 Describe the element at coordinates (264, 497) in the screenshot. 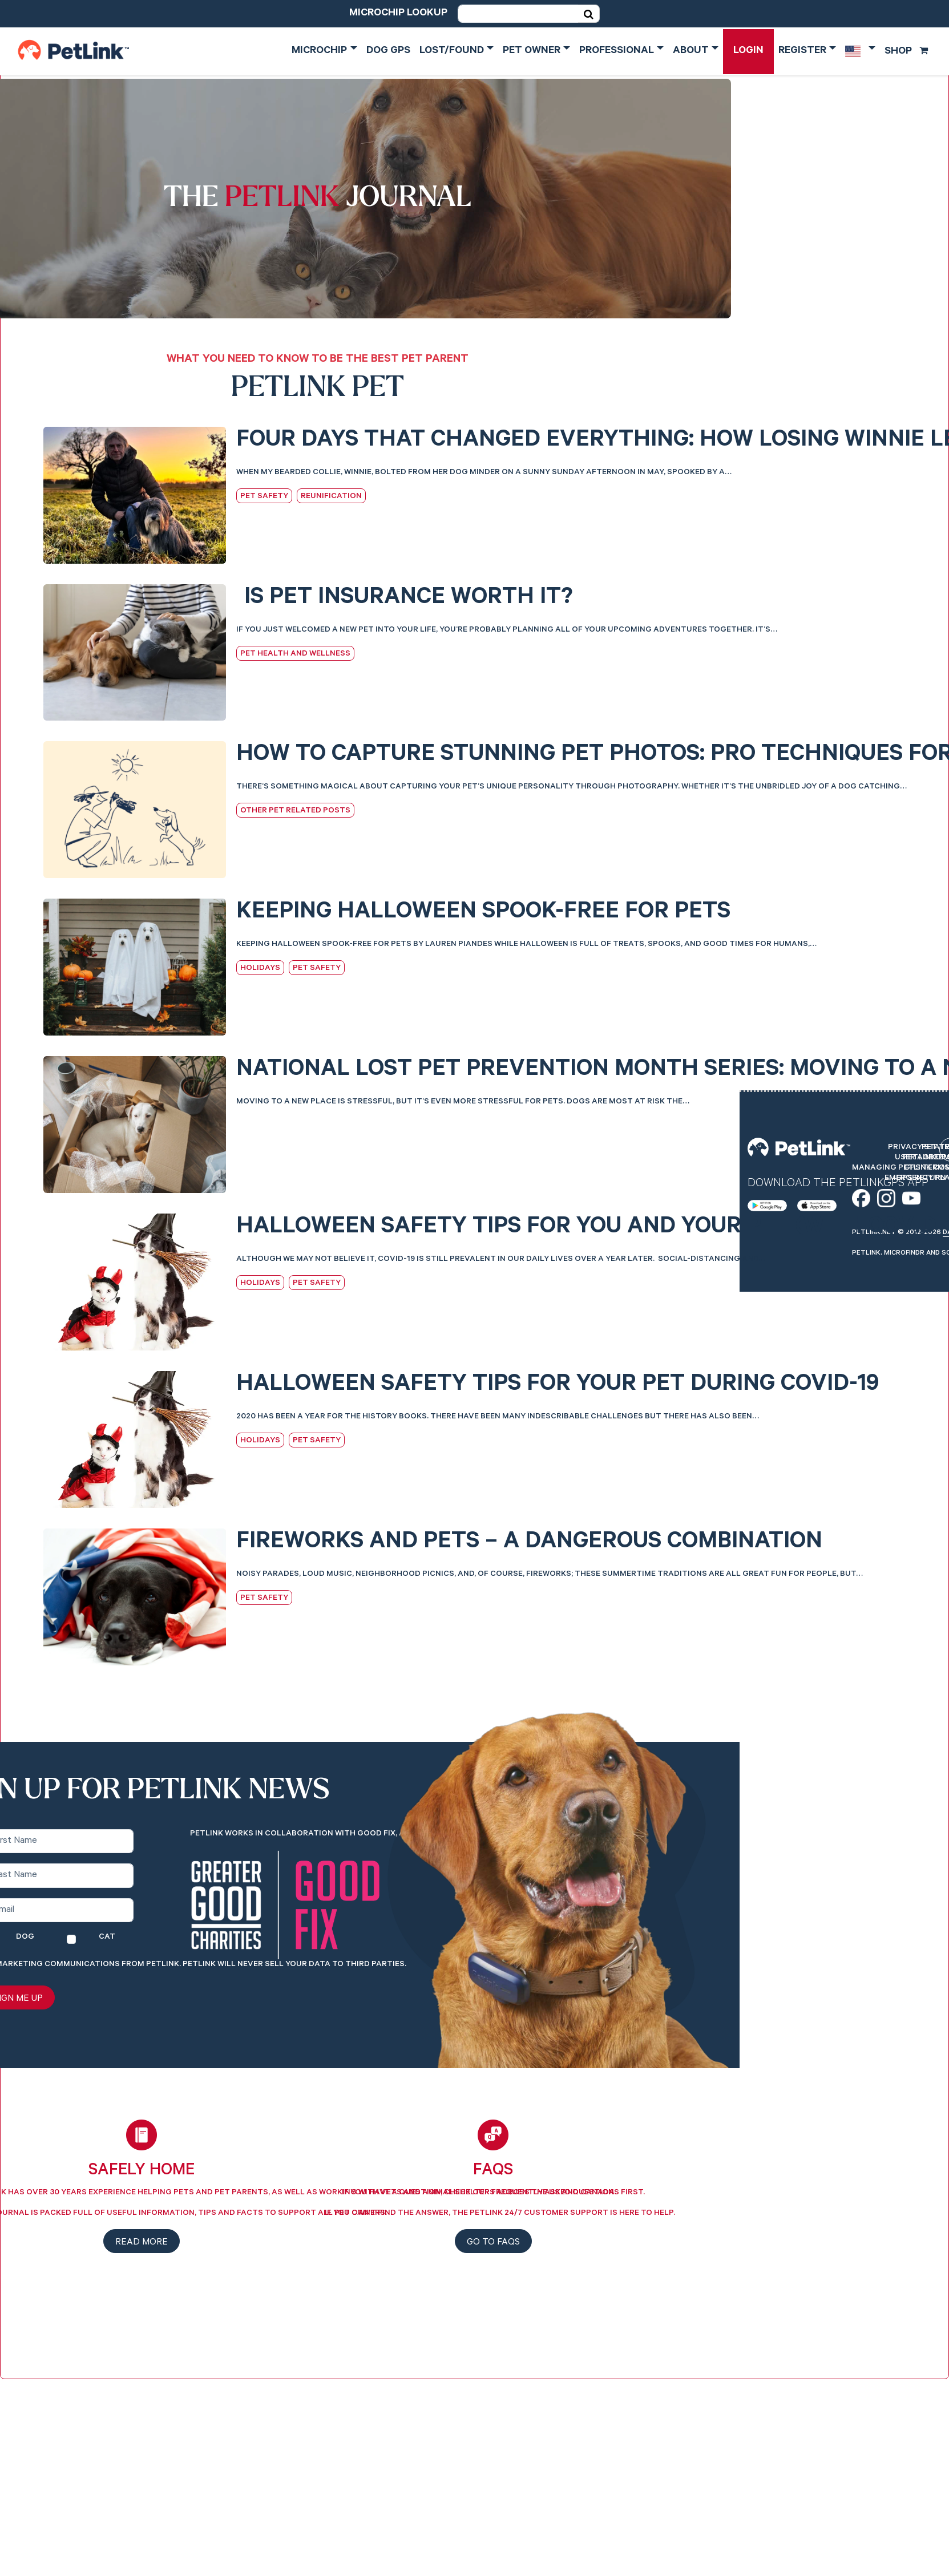

I see `Pet Safety` at that location.